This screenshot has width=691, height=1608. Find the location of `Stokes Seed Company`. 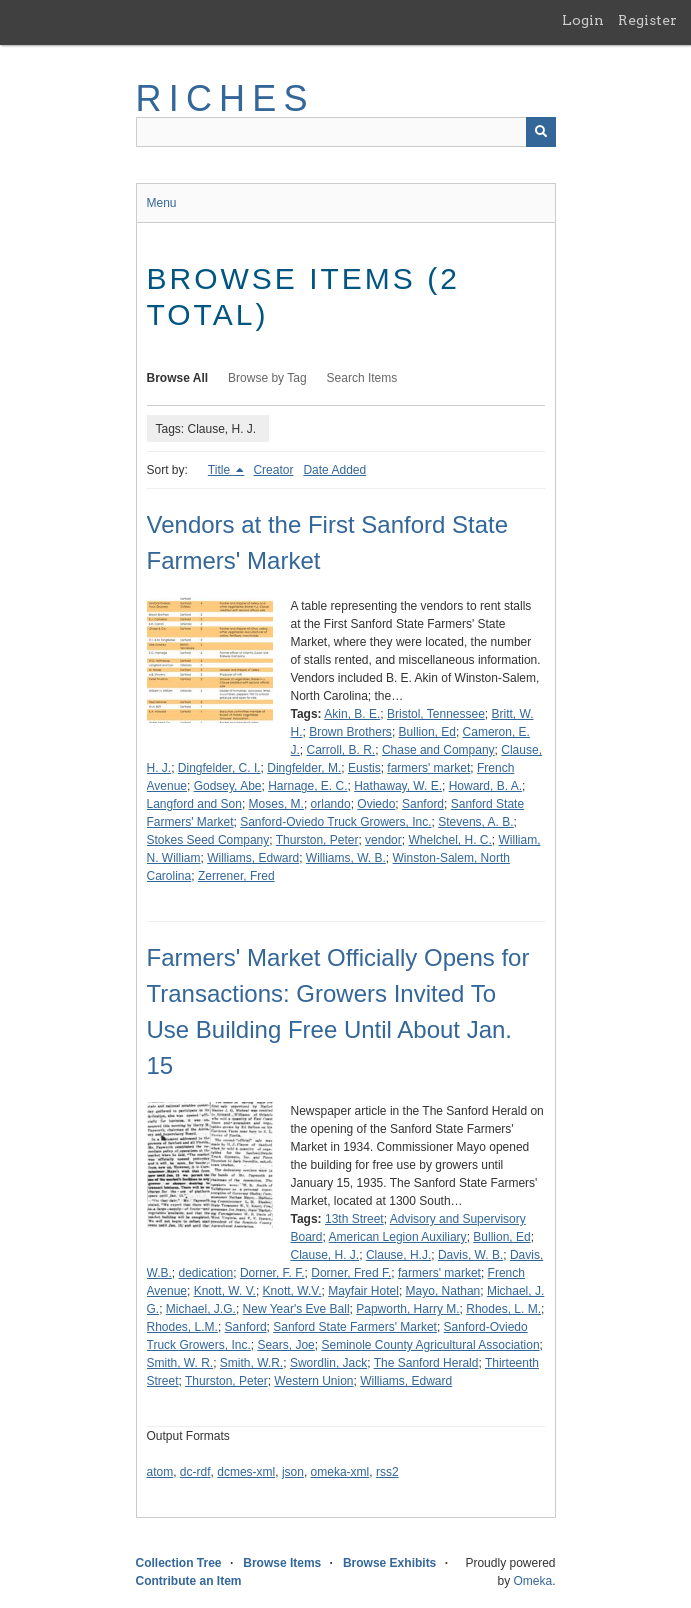

Stokes Seed Company is located at coordinates (208, 840).